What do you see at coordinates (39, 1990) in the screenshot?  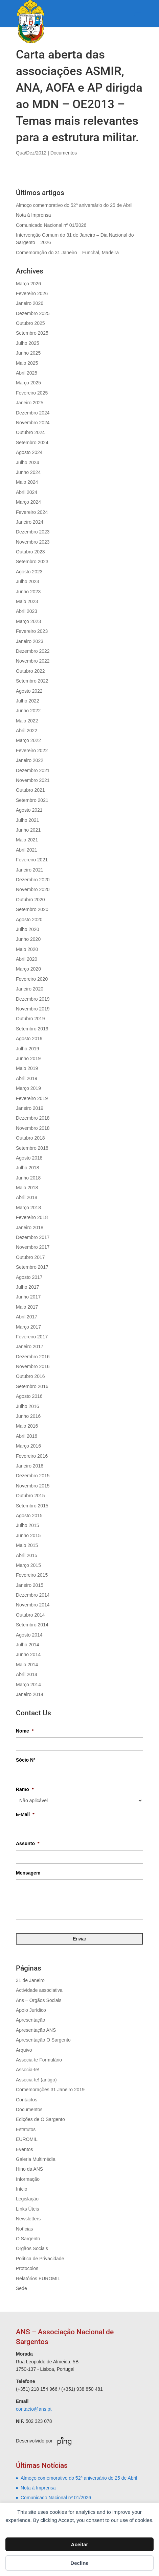 I see `Actividade associativa` at bounding box center [39, 1990].